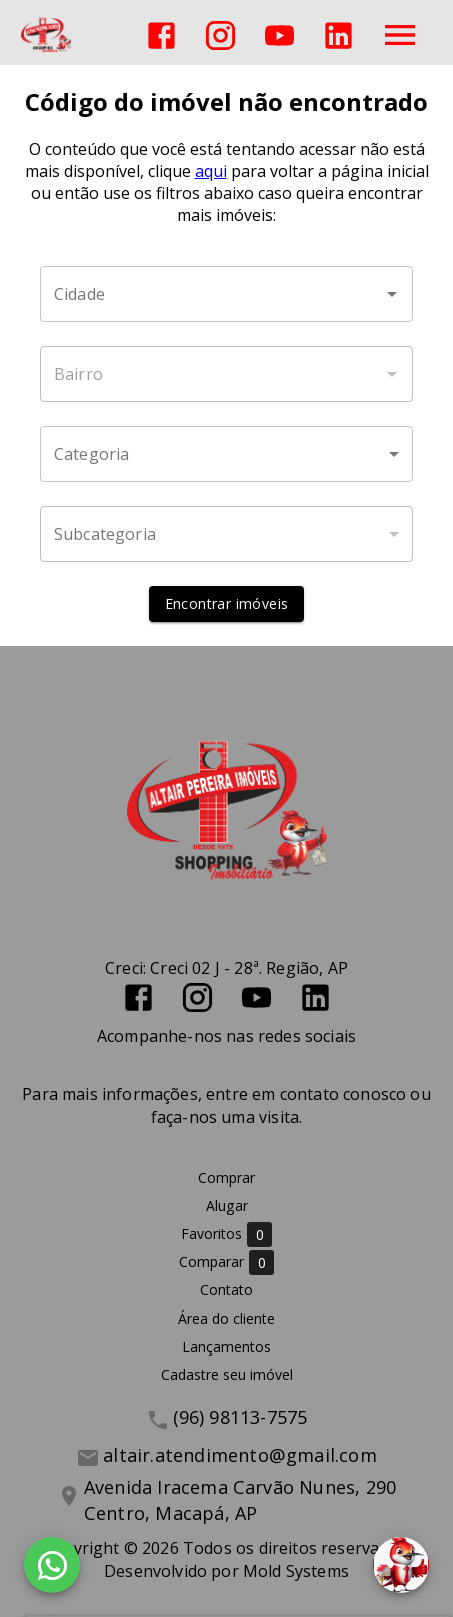  Describe the element at coordinates (226, 1177) in the screenshot. I see `Comprar` at that location.